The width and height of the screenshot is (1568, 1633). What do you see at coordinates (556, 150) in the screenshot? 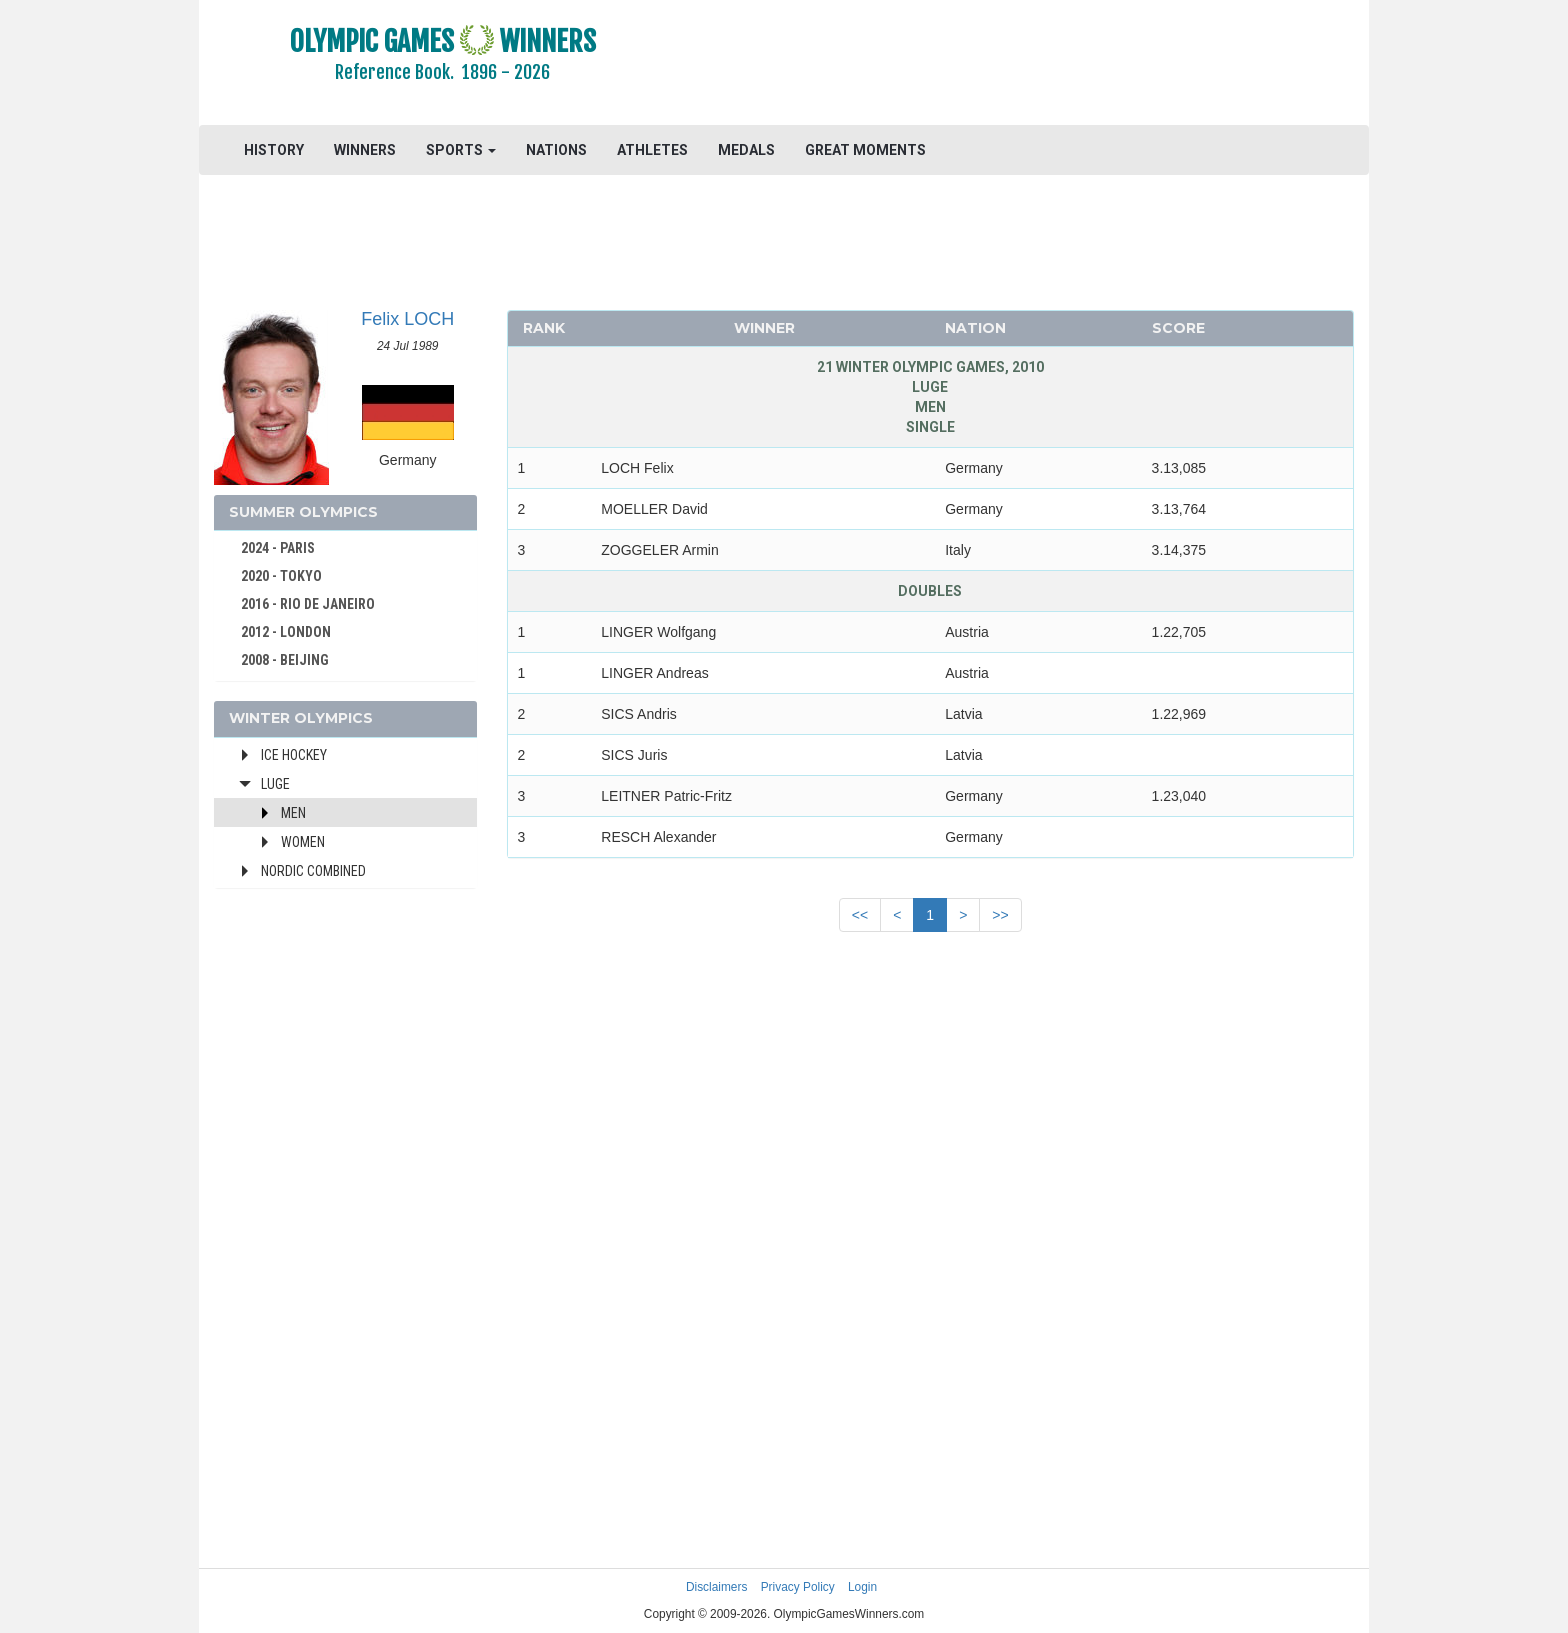
I see `NATIONS` at bounding box center [556, 150].